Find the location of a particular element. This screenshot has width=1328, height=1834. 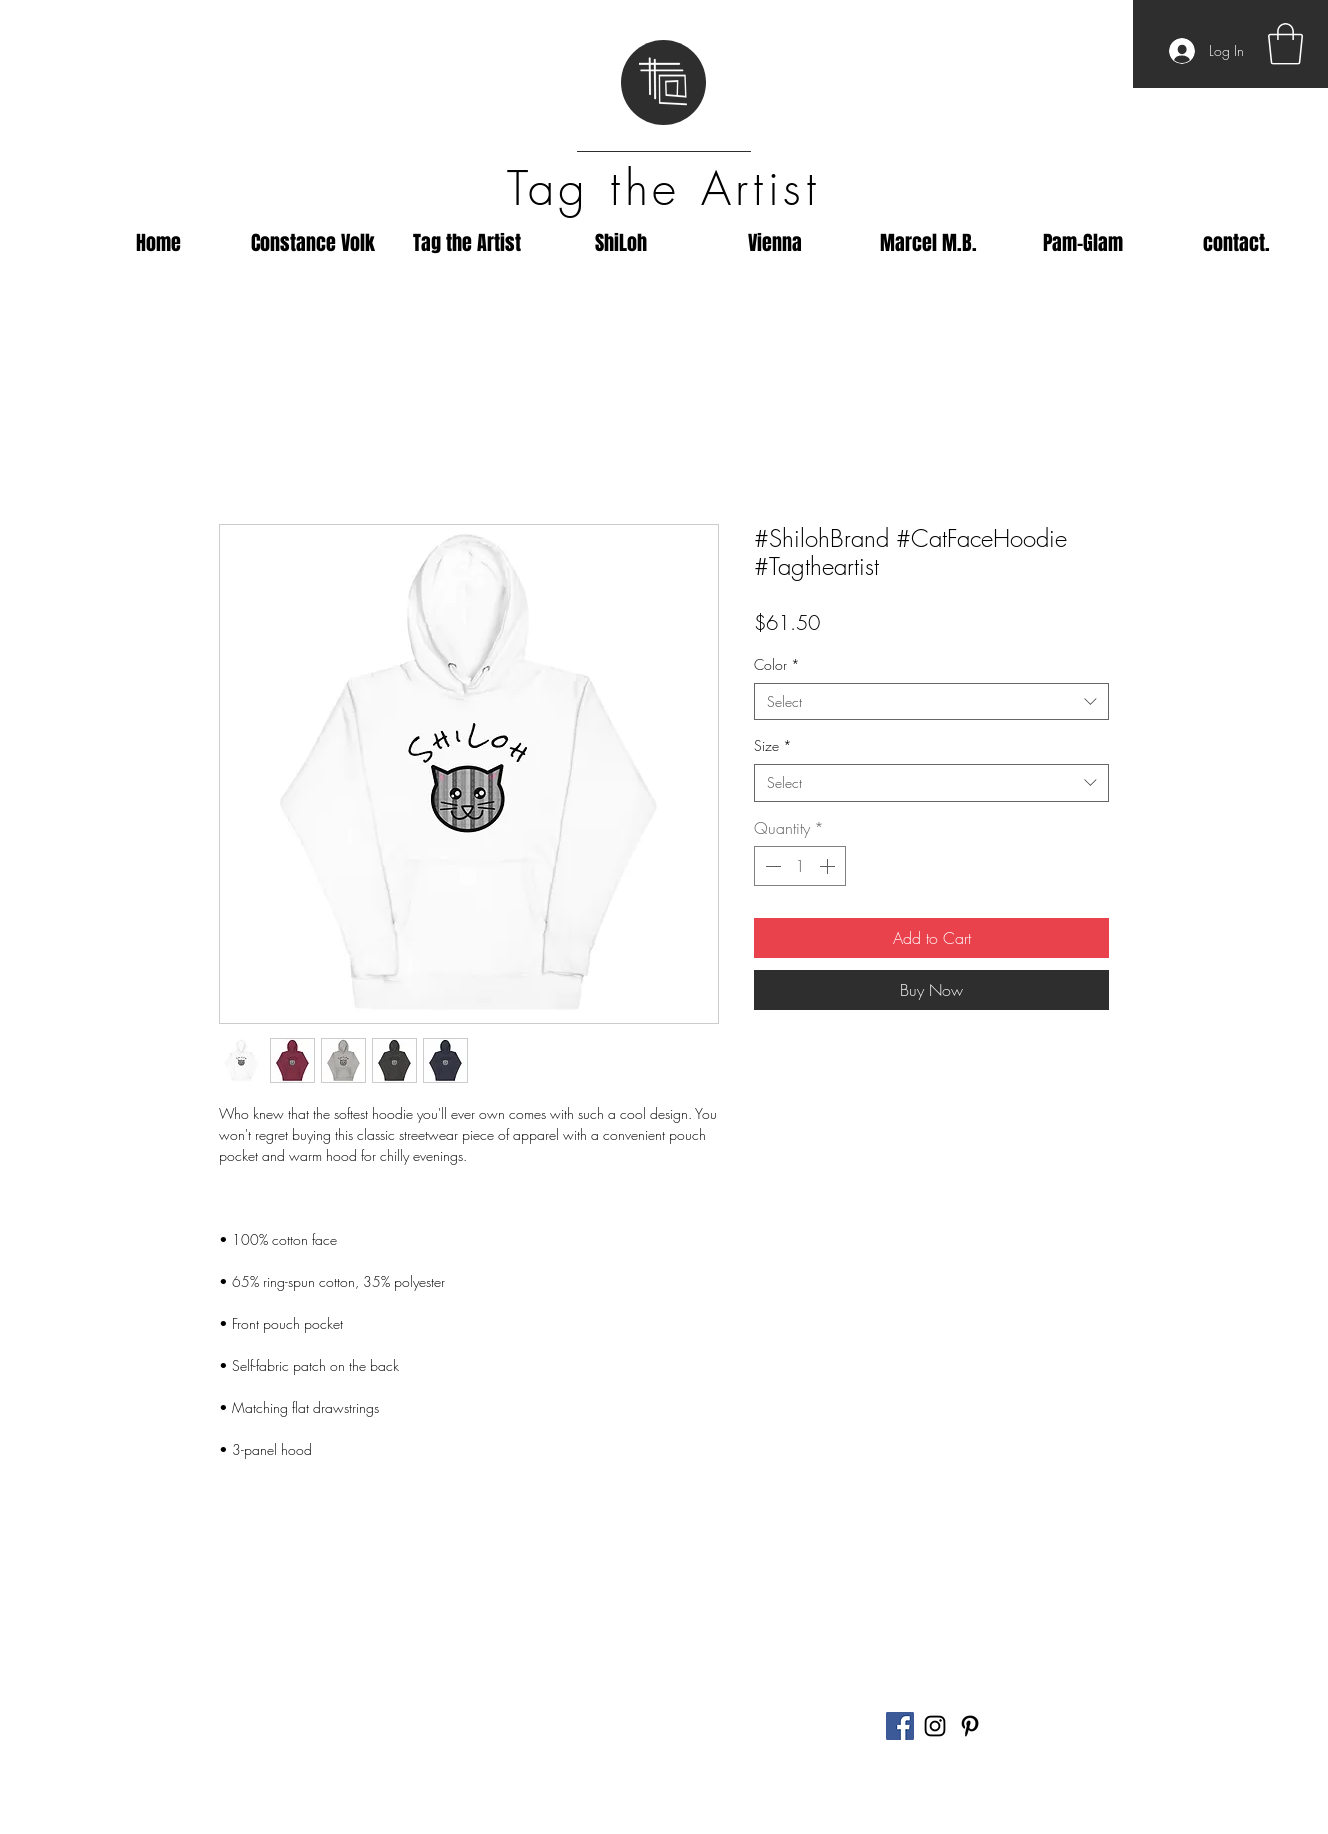

[button] is located at coordinates (1285, 44).